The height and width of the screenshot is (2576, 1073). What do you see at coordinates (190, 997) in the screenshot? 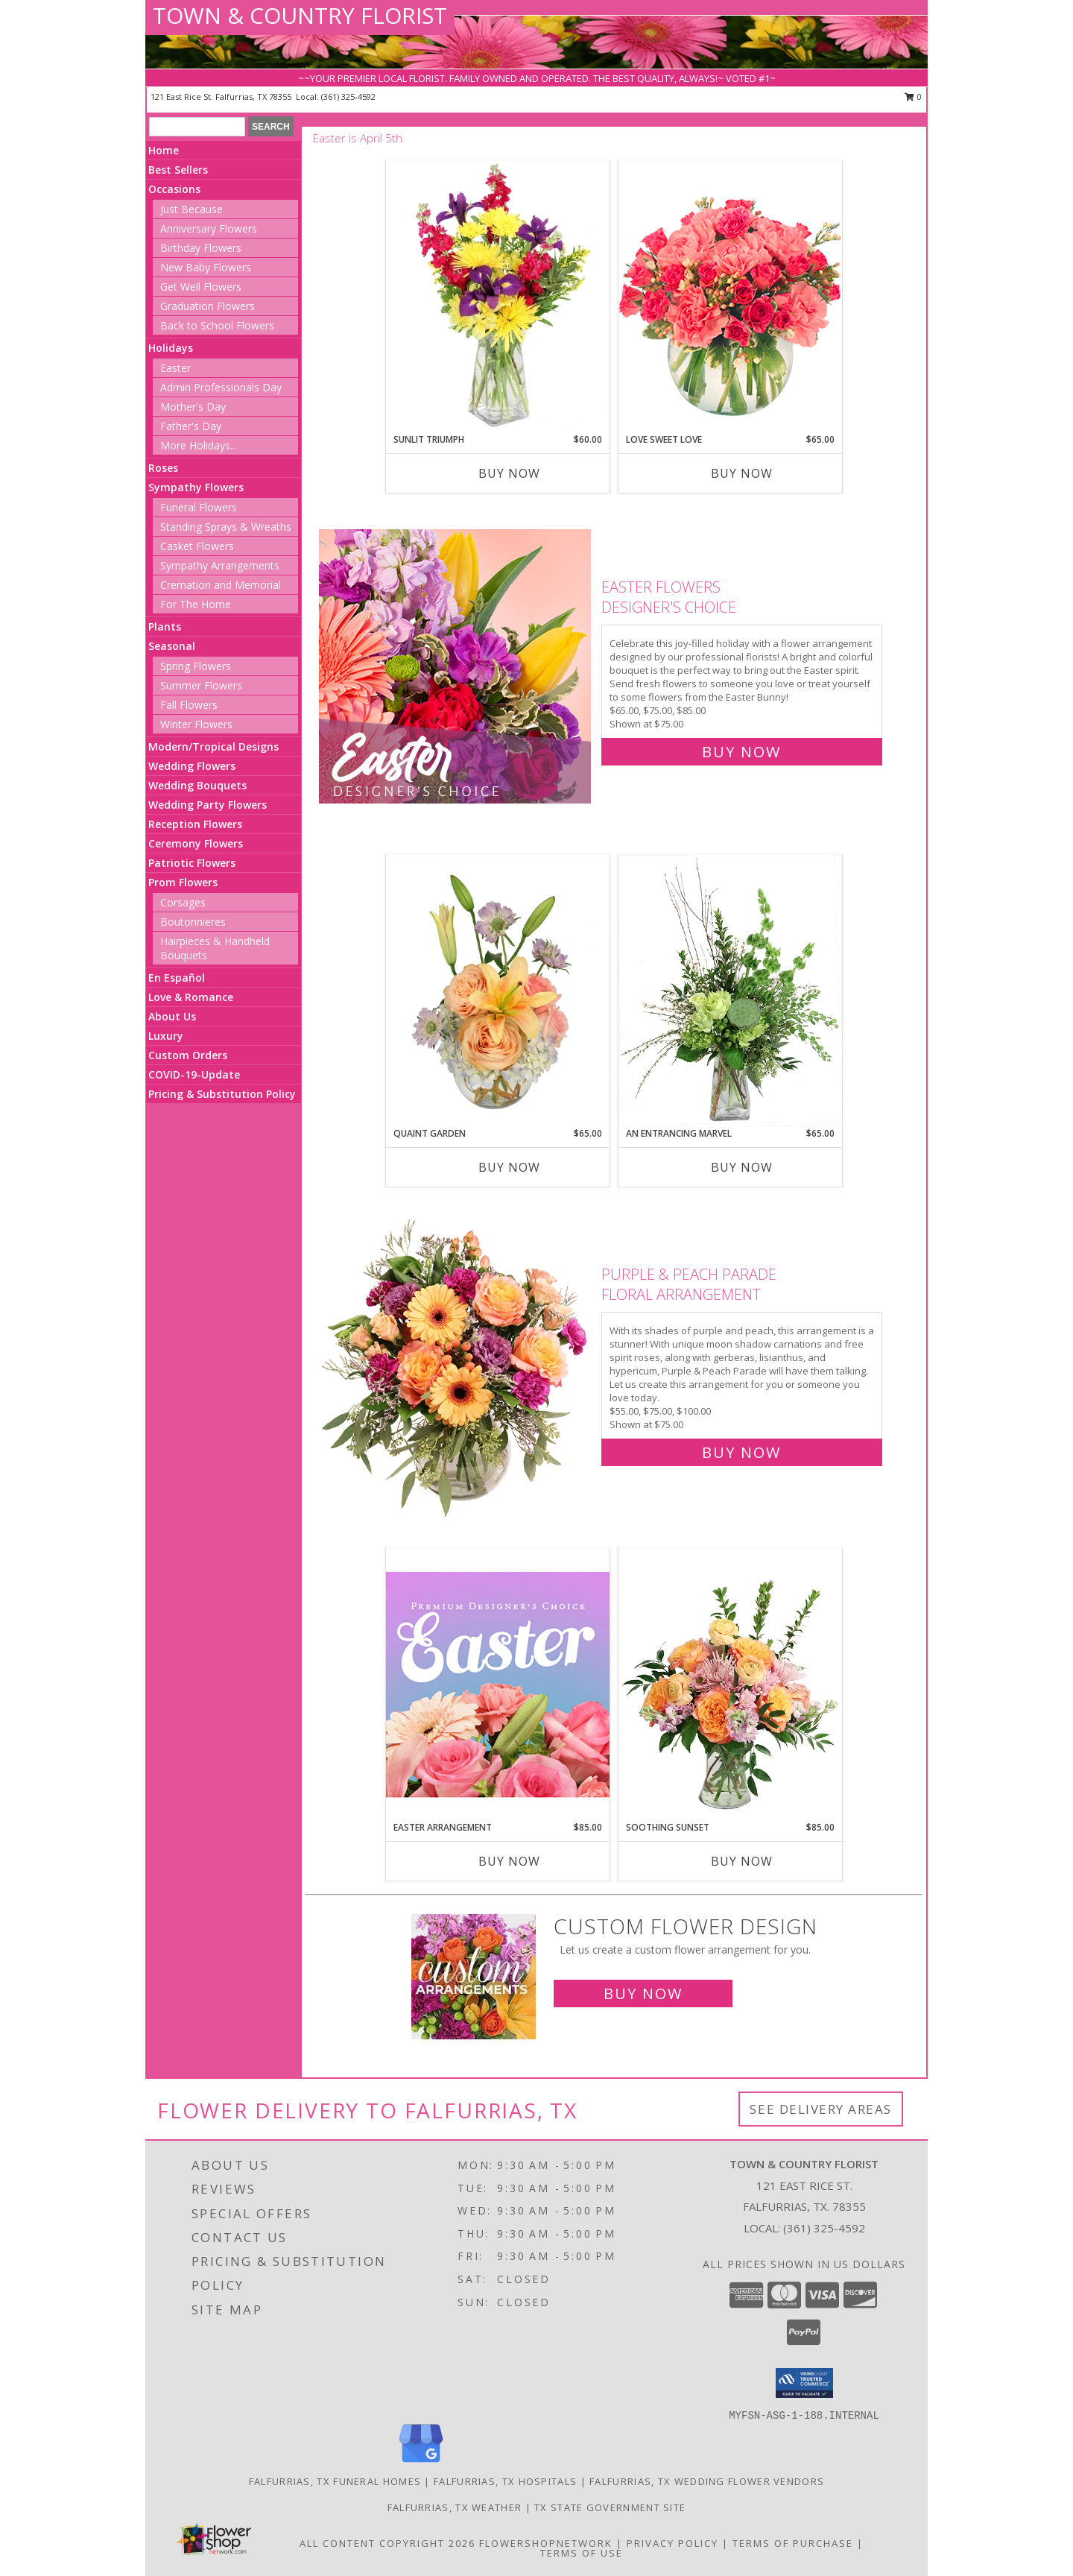
I see `Love & Romance` at bounding box center [190, 997].